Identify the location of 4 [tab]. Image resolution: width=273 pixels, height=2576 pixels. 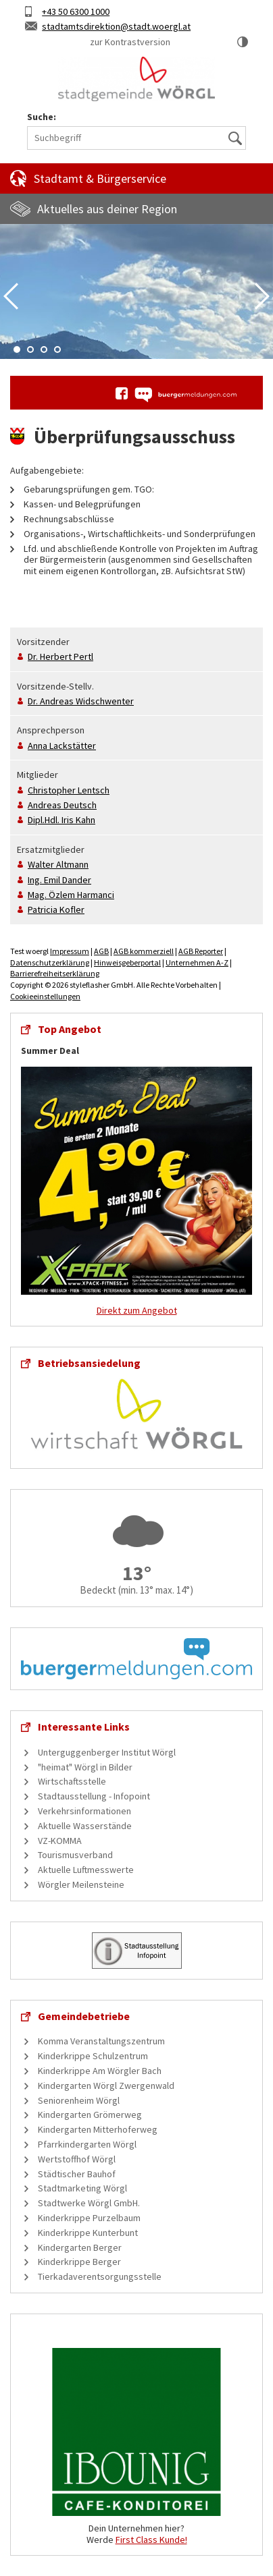
(57, 349).